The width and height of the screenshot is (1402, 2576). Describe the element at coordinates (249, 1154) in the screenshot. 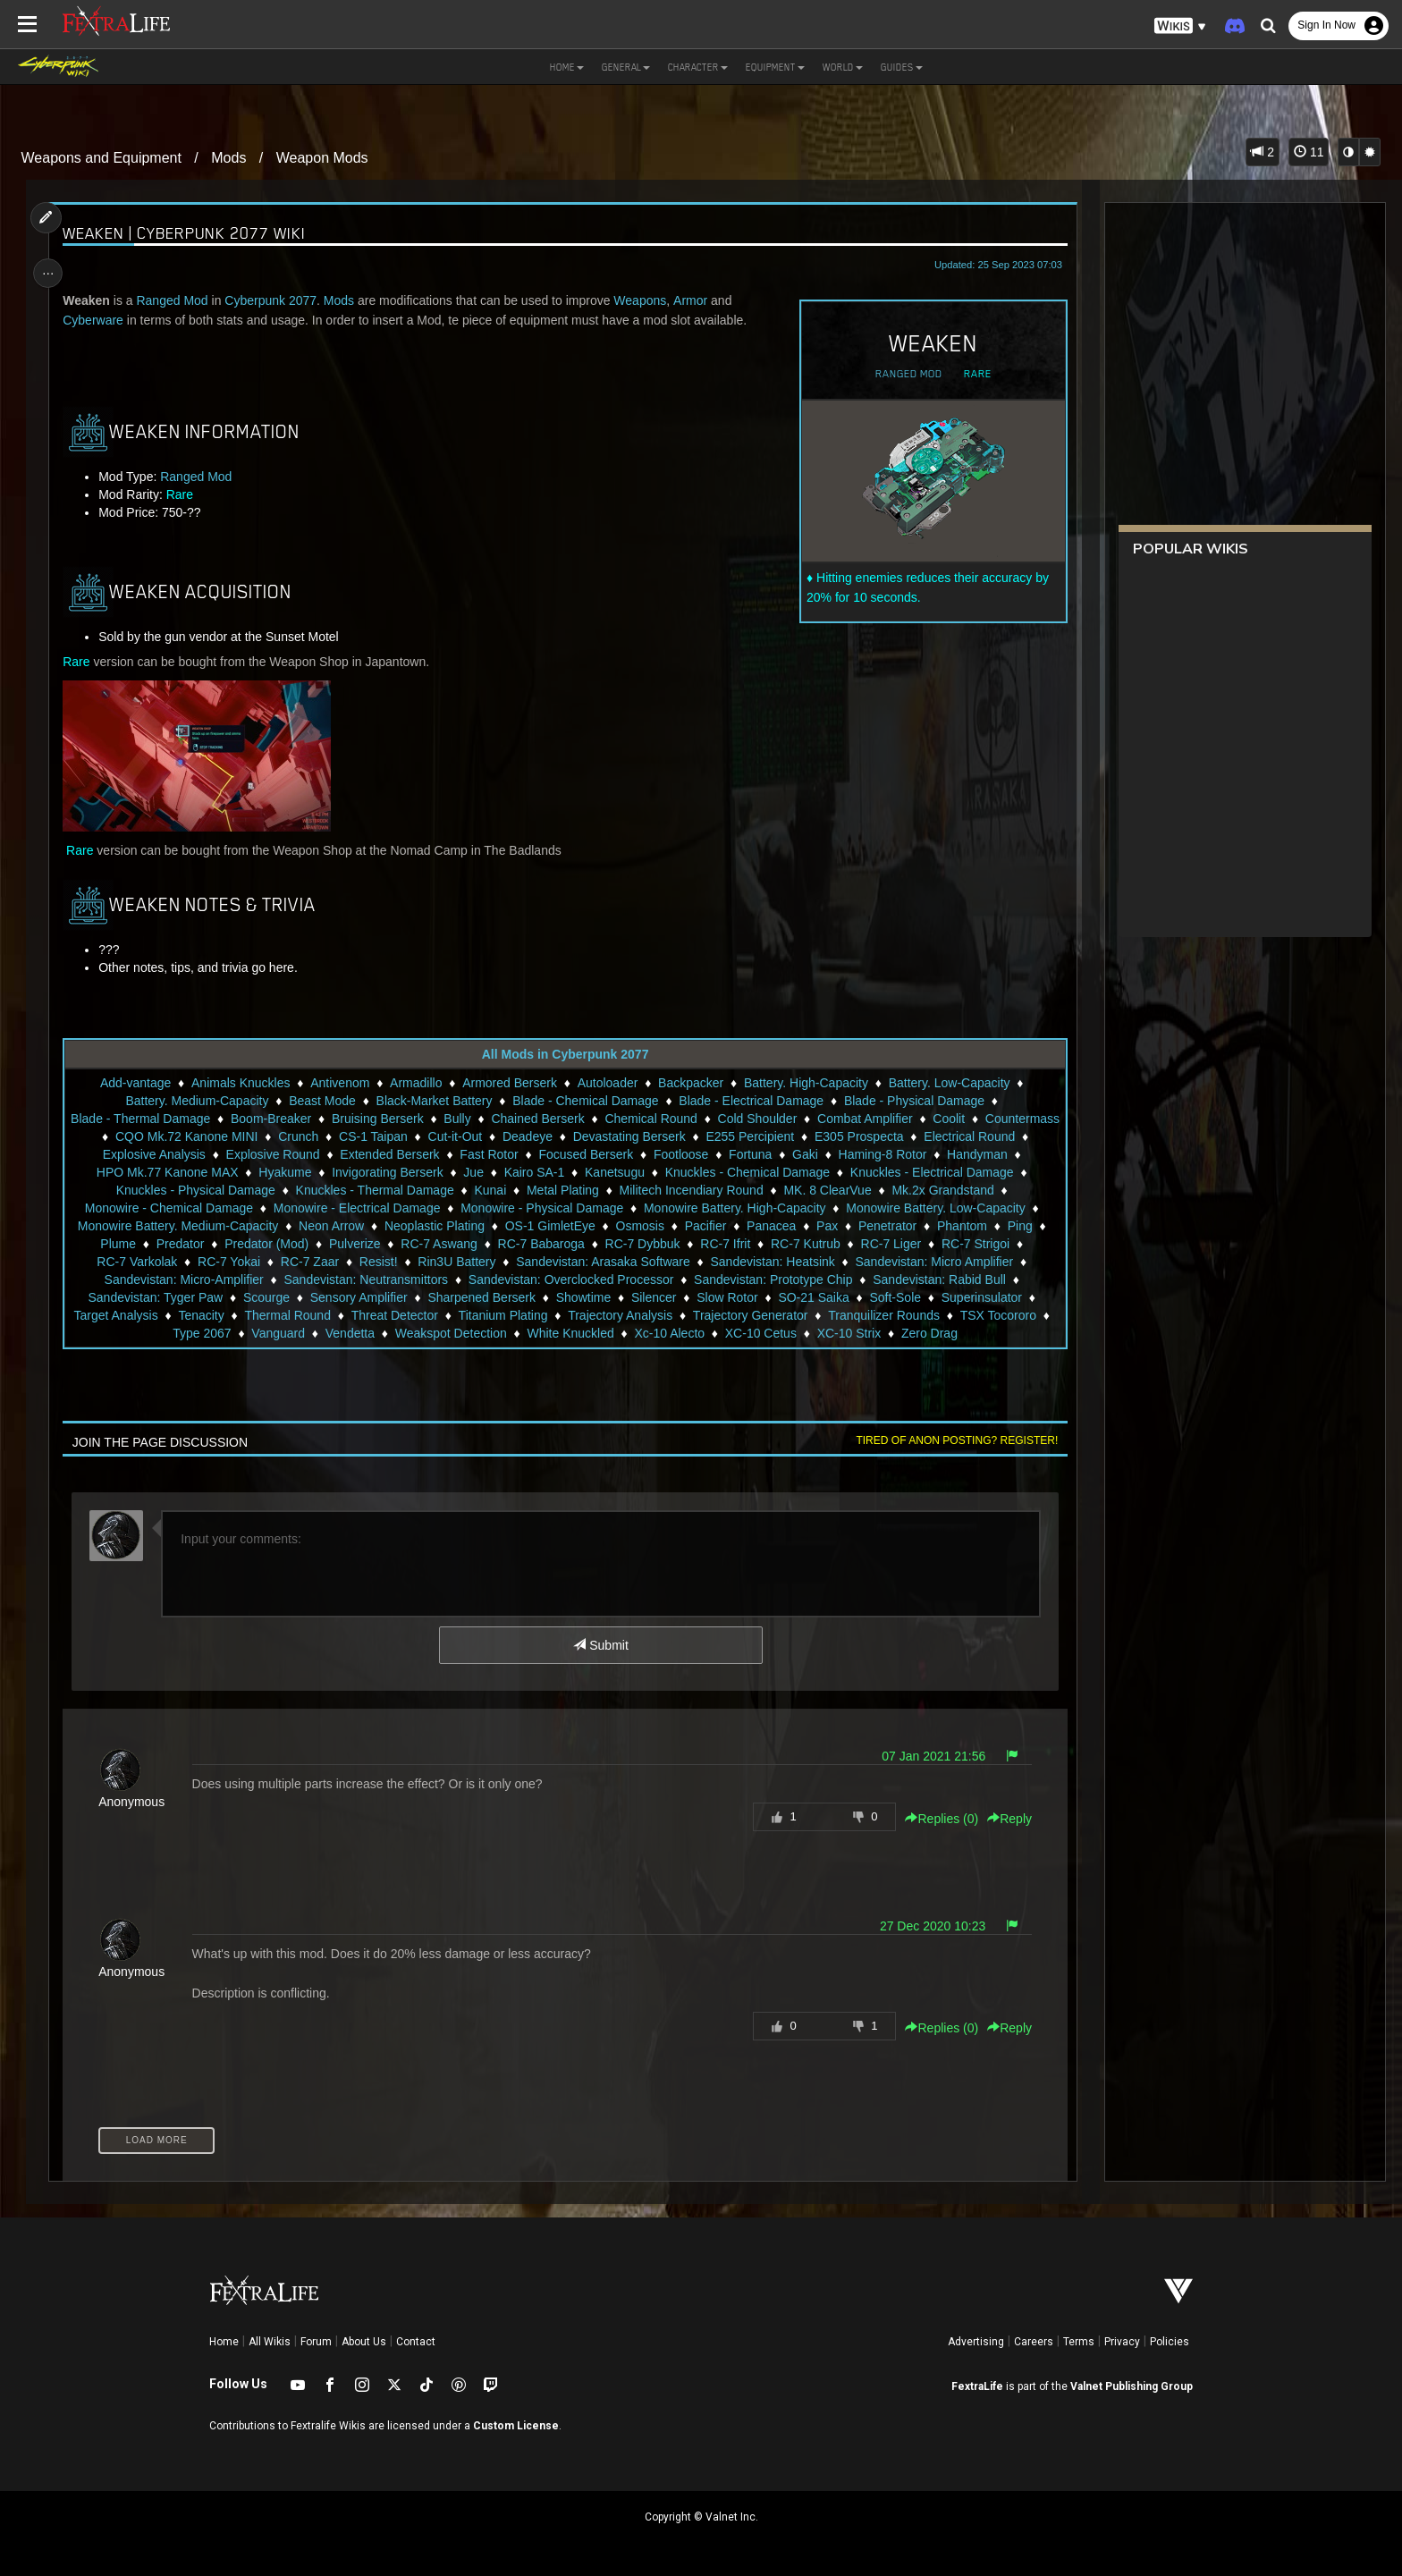

I see `Explosive Analysis` at that location.